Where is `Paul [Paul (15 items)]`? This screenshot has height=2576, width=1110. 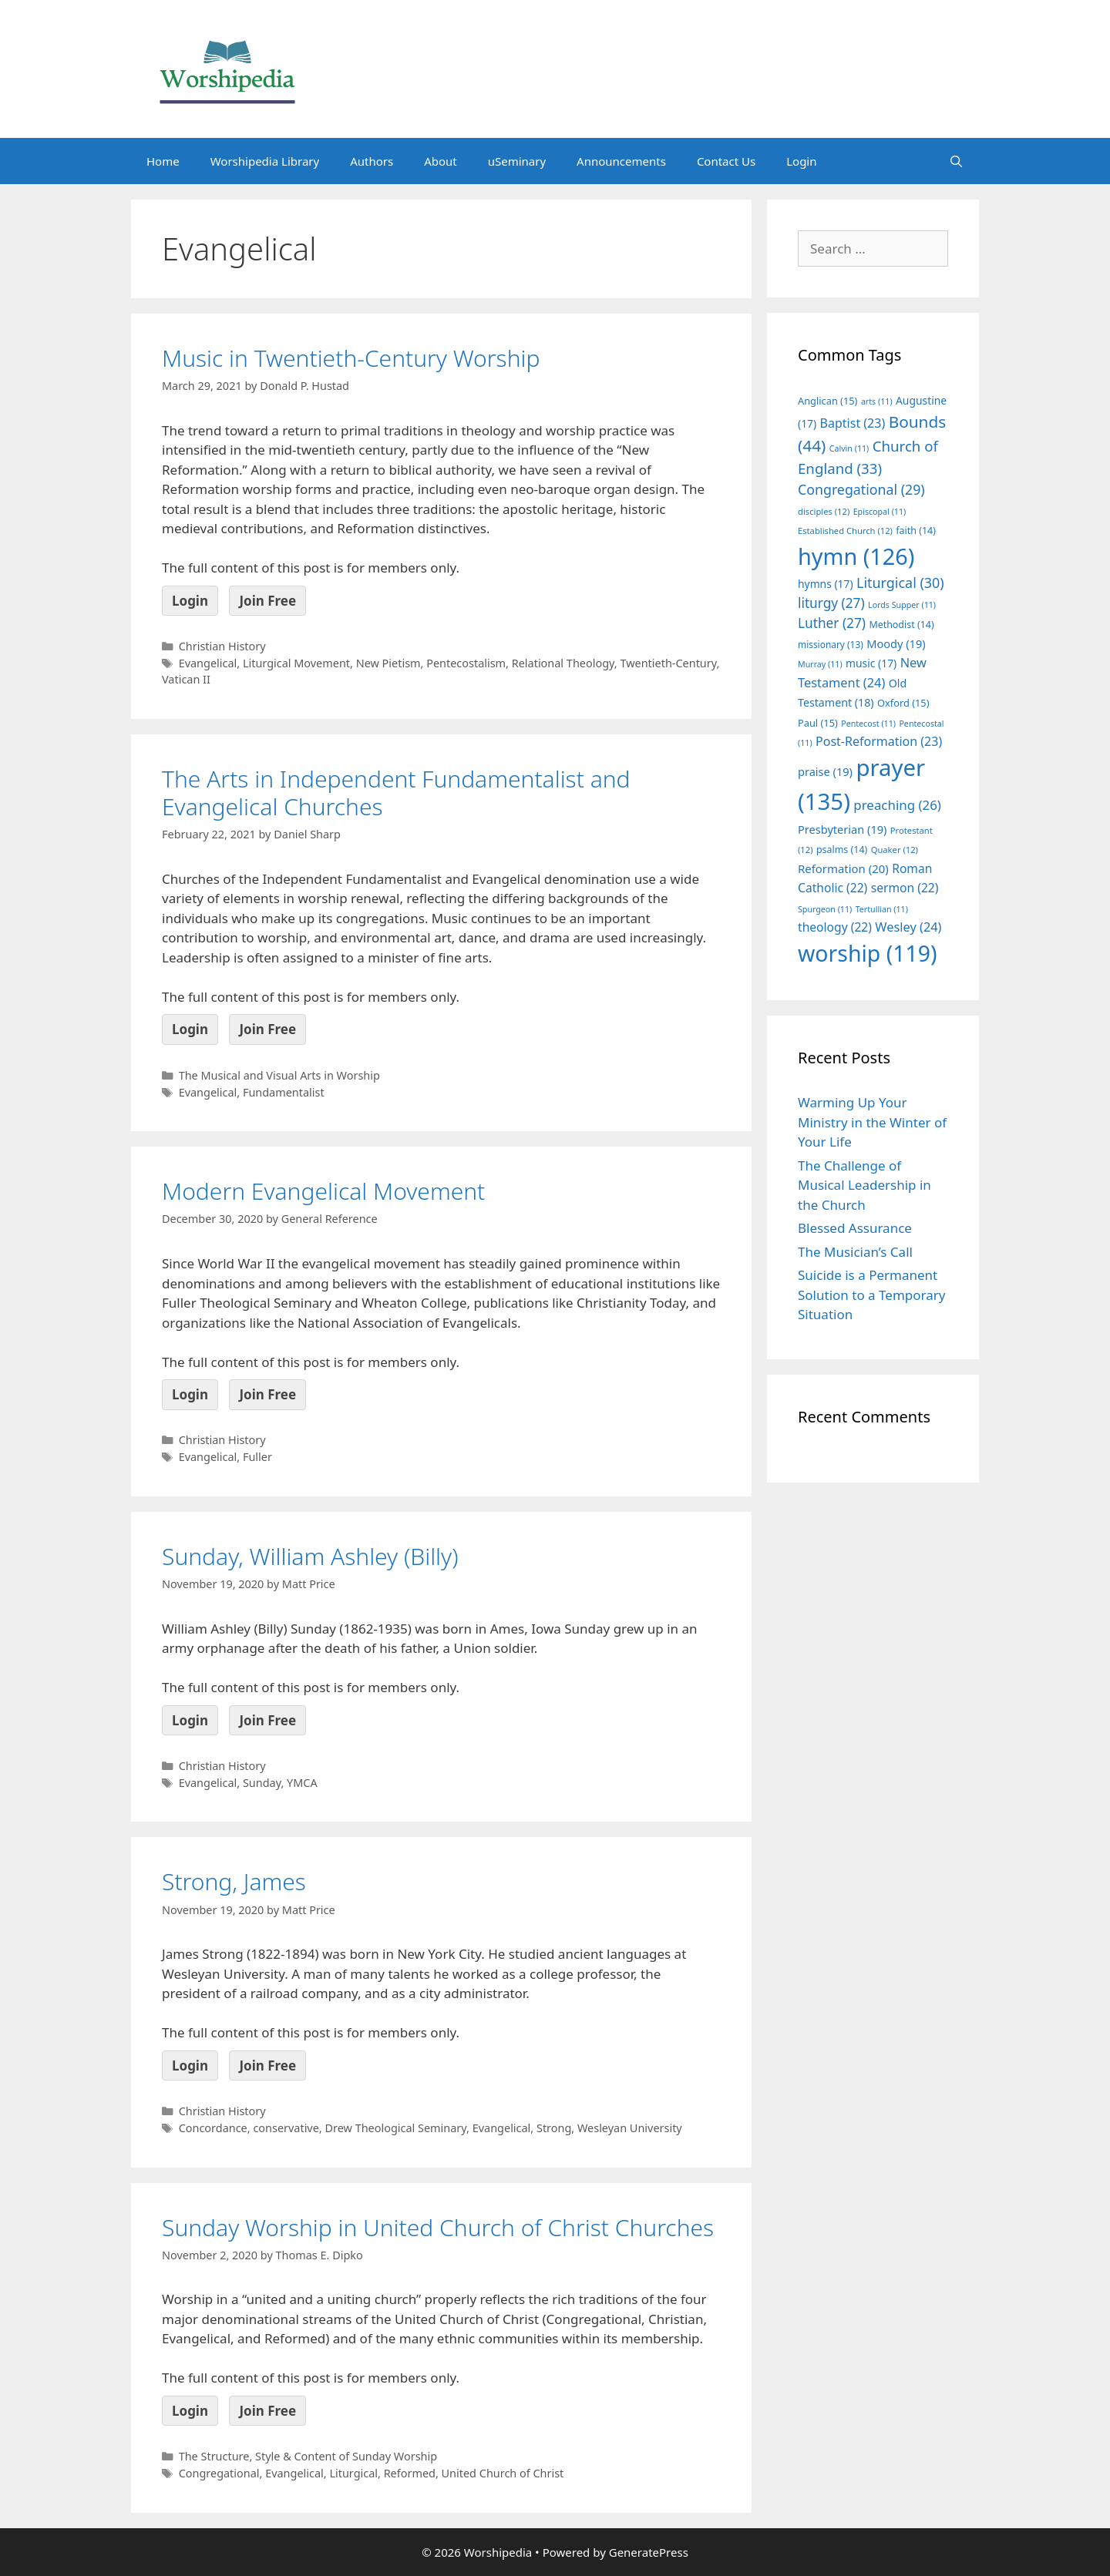 Paul [Paul (15 items)] is located at coordinates (818, 723).